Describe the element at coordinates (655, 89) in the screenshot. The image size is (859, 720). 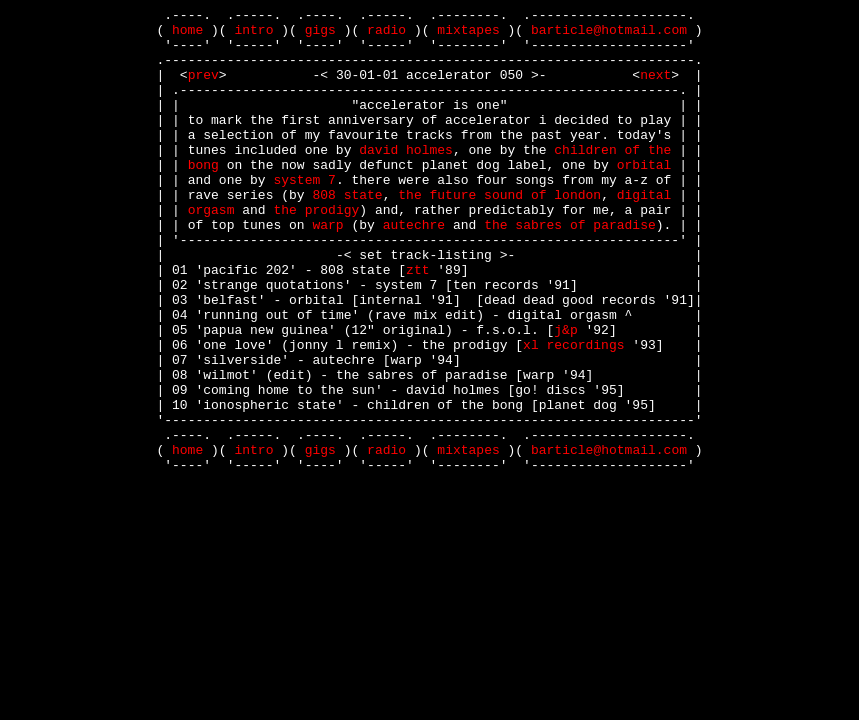
I see `next` at that location.